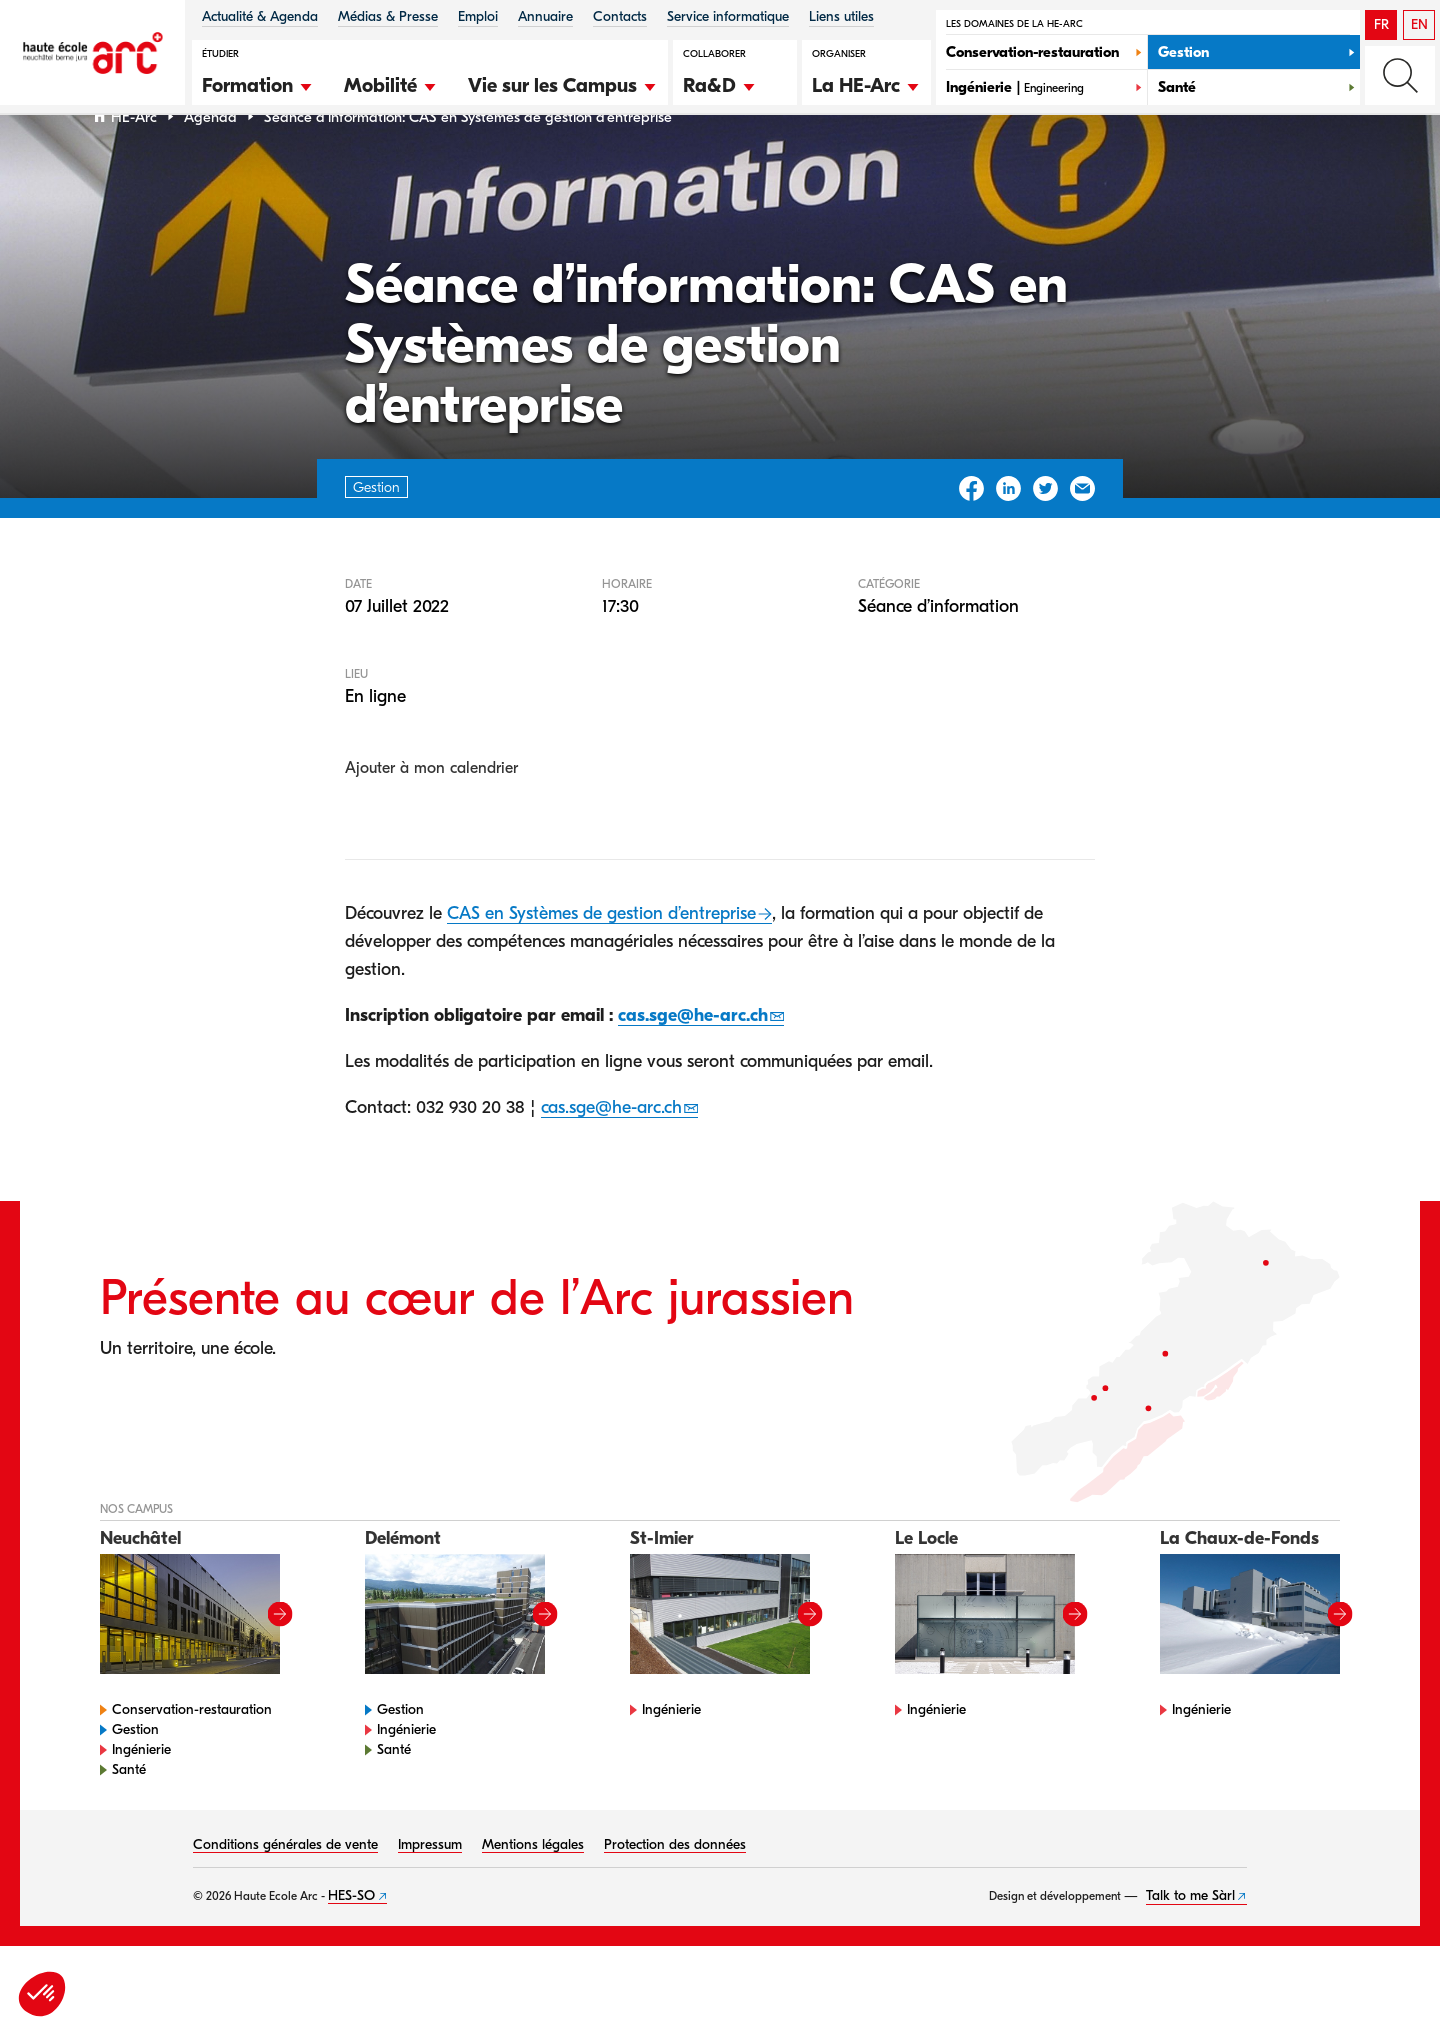 This screenshot has width=1440, height=2028. What do you see at coordinates (1419, 24) in the screenshot?
I see `EN` at bounding box center [1419, 24].